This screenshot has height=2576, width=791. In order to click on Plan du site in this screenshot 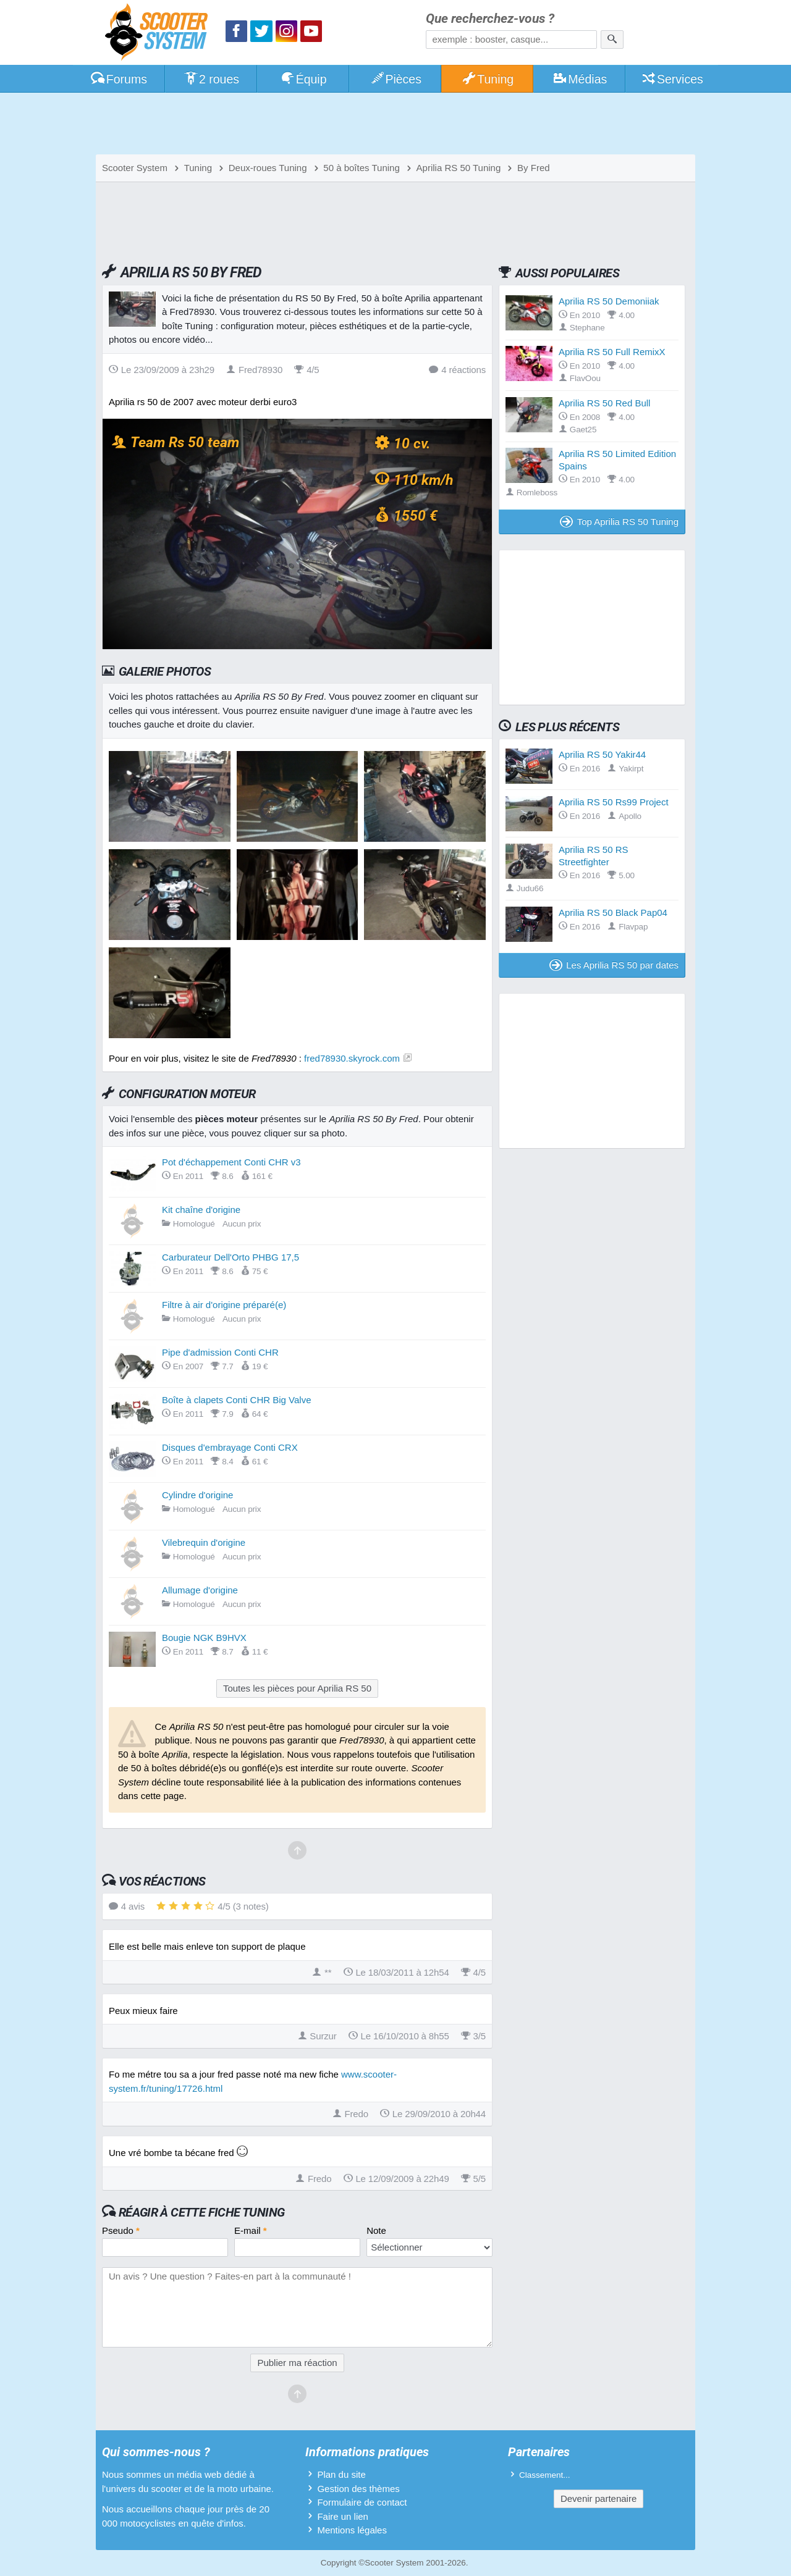, I will do `click(341, 2474)`.